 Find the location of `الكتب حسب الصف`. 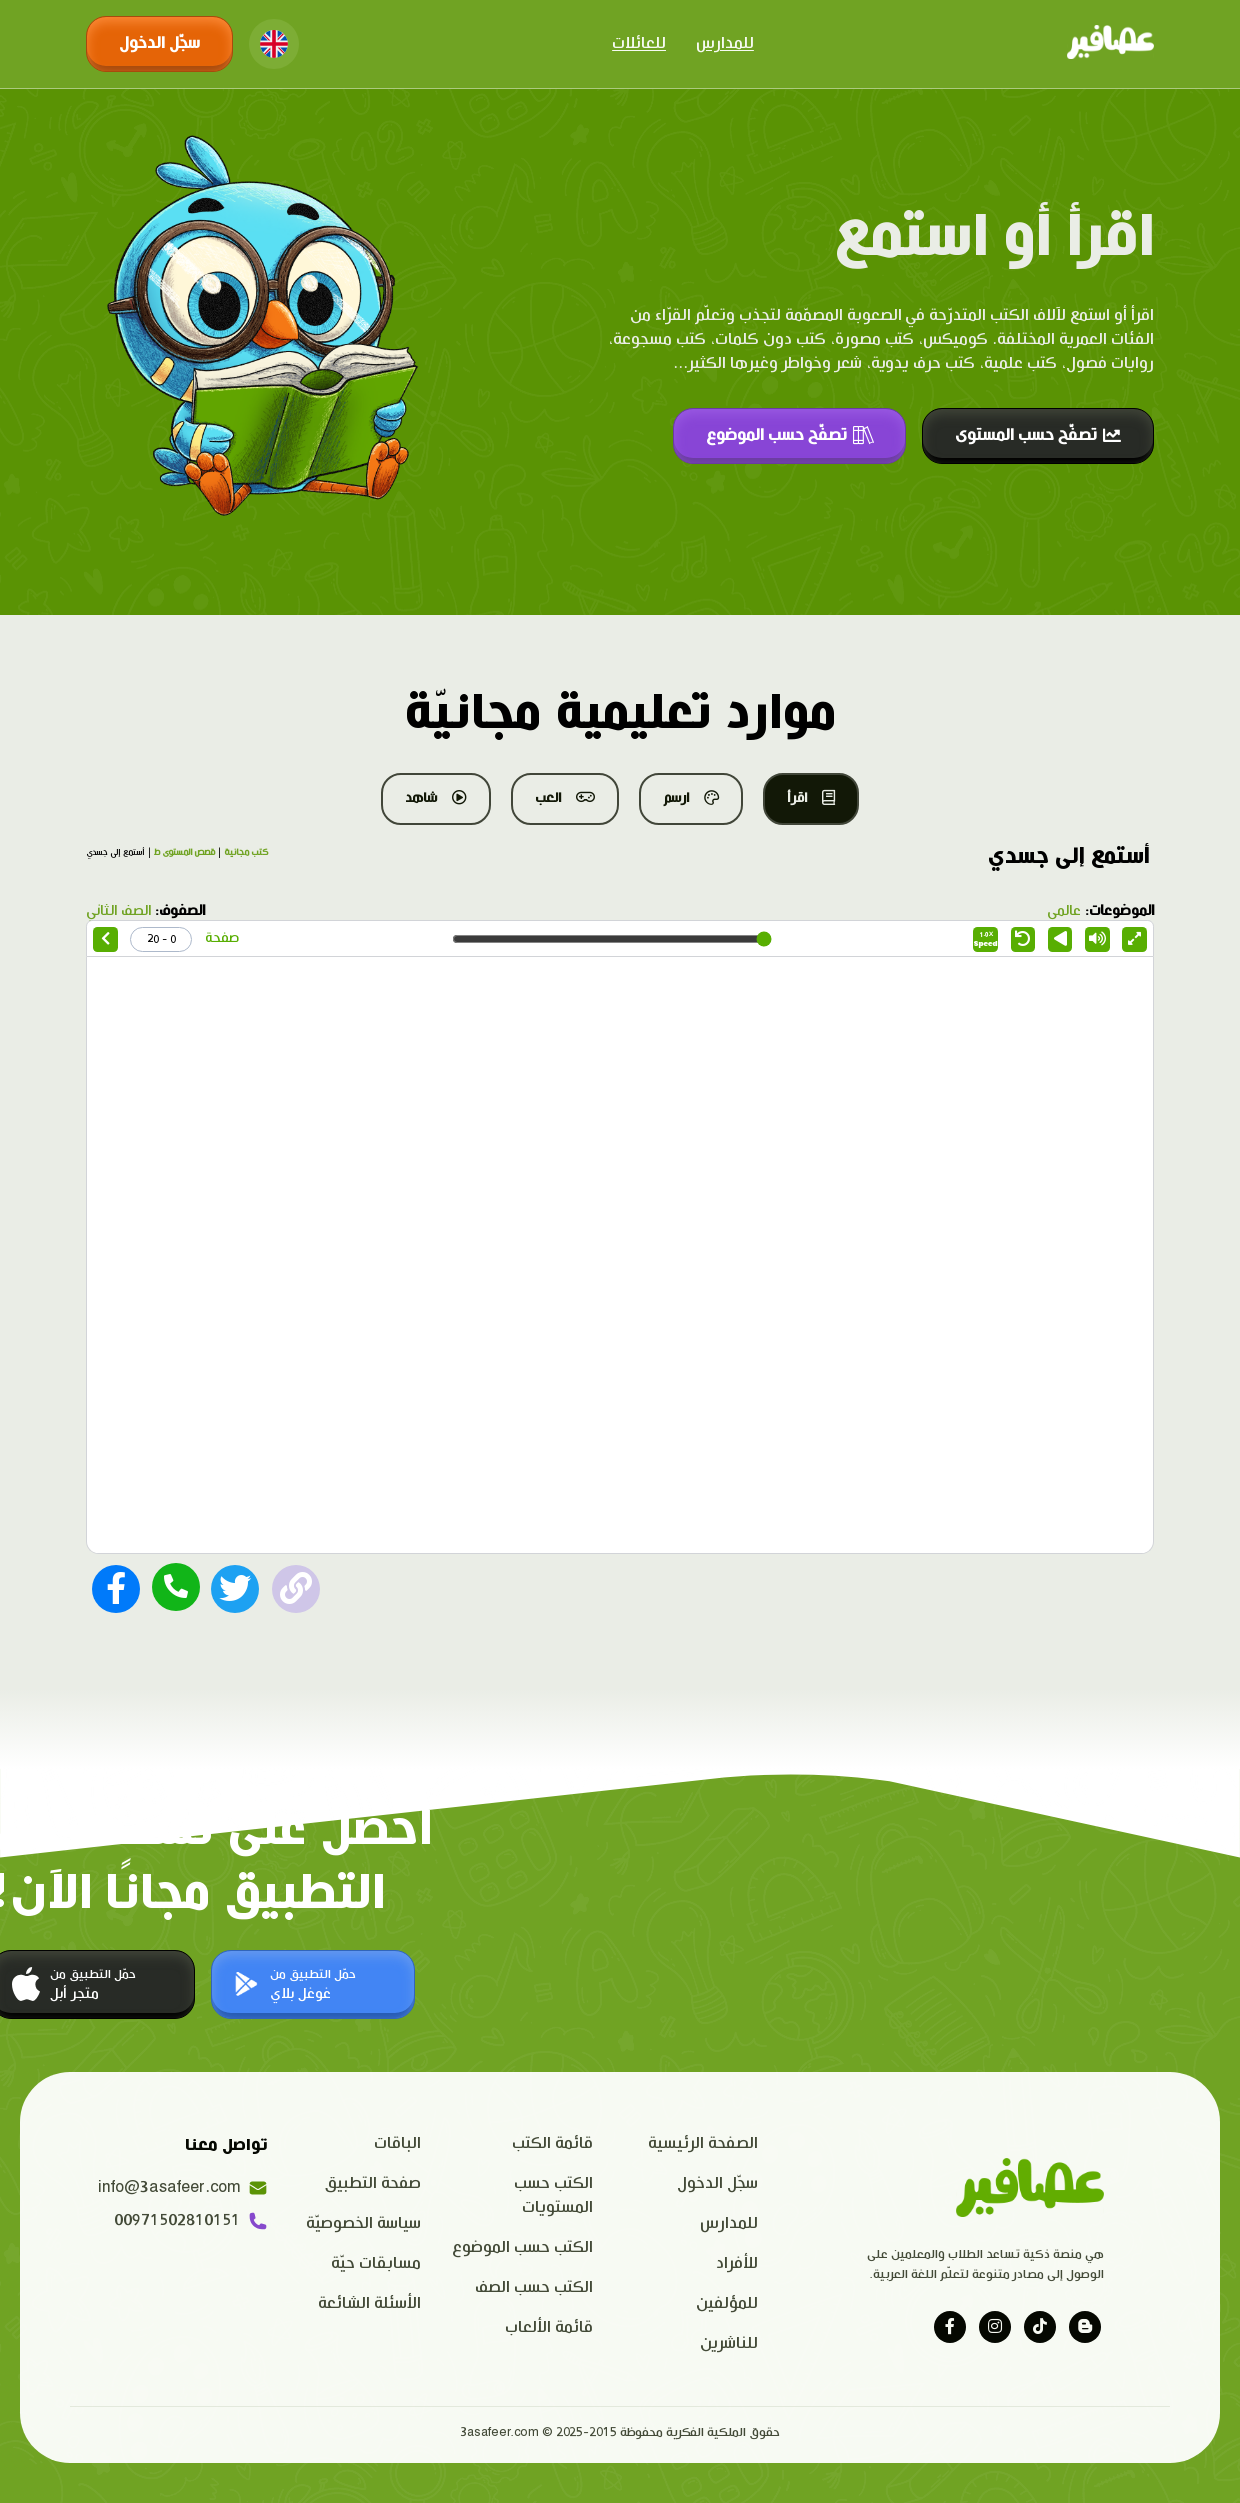

الكتب حسب الصف is located at coordinates (534, 2287).